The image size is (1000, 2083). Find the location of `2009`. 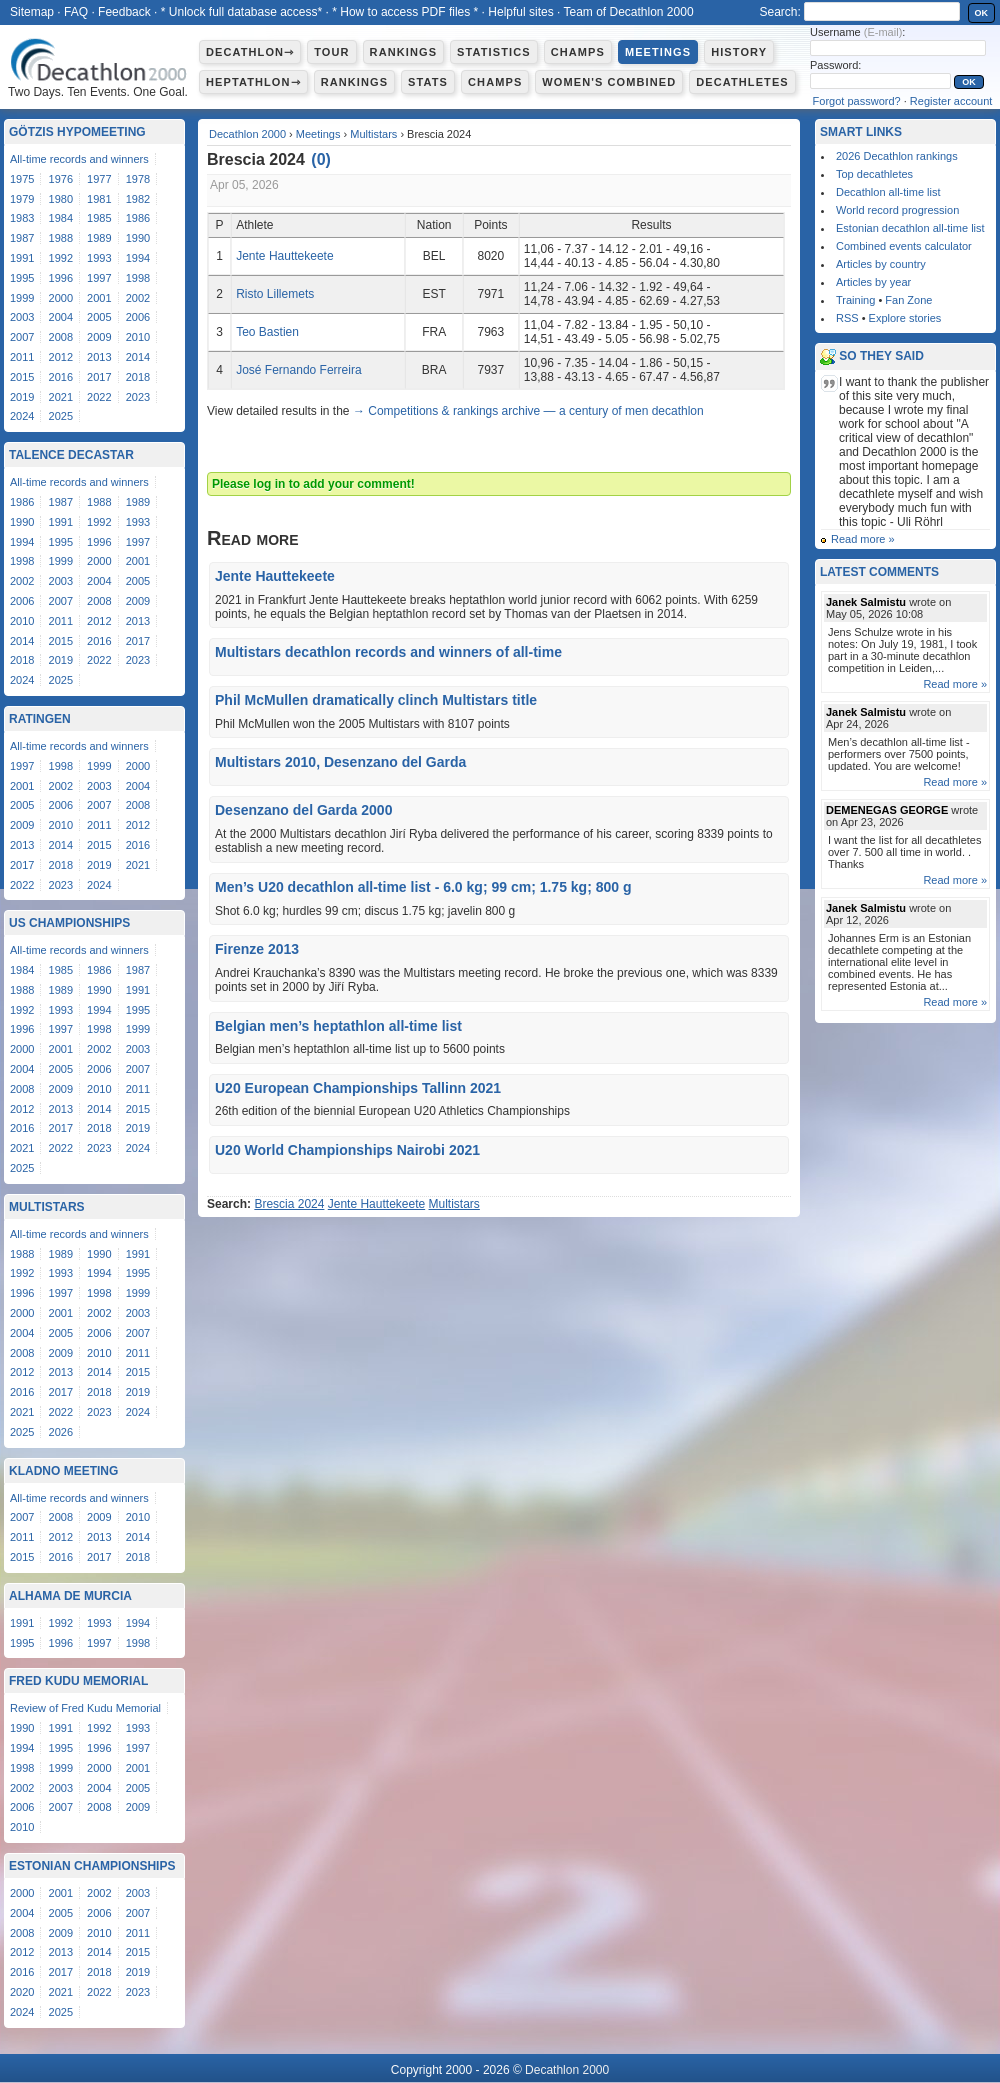

2009 is located at coordinates (99, 337).